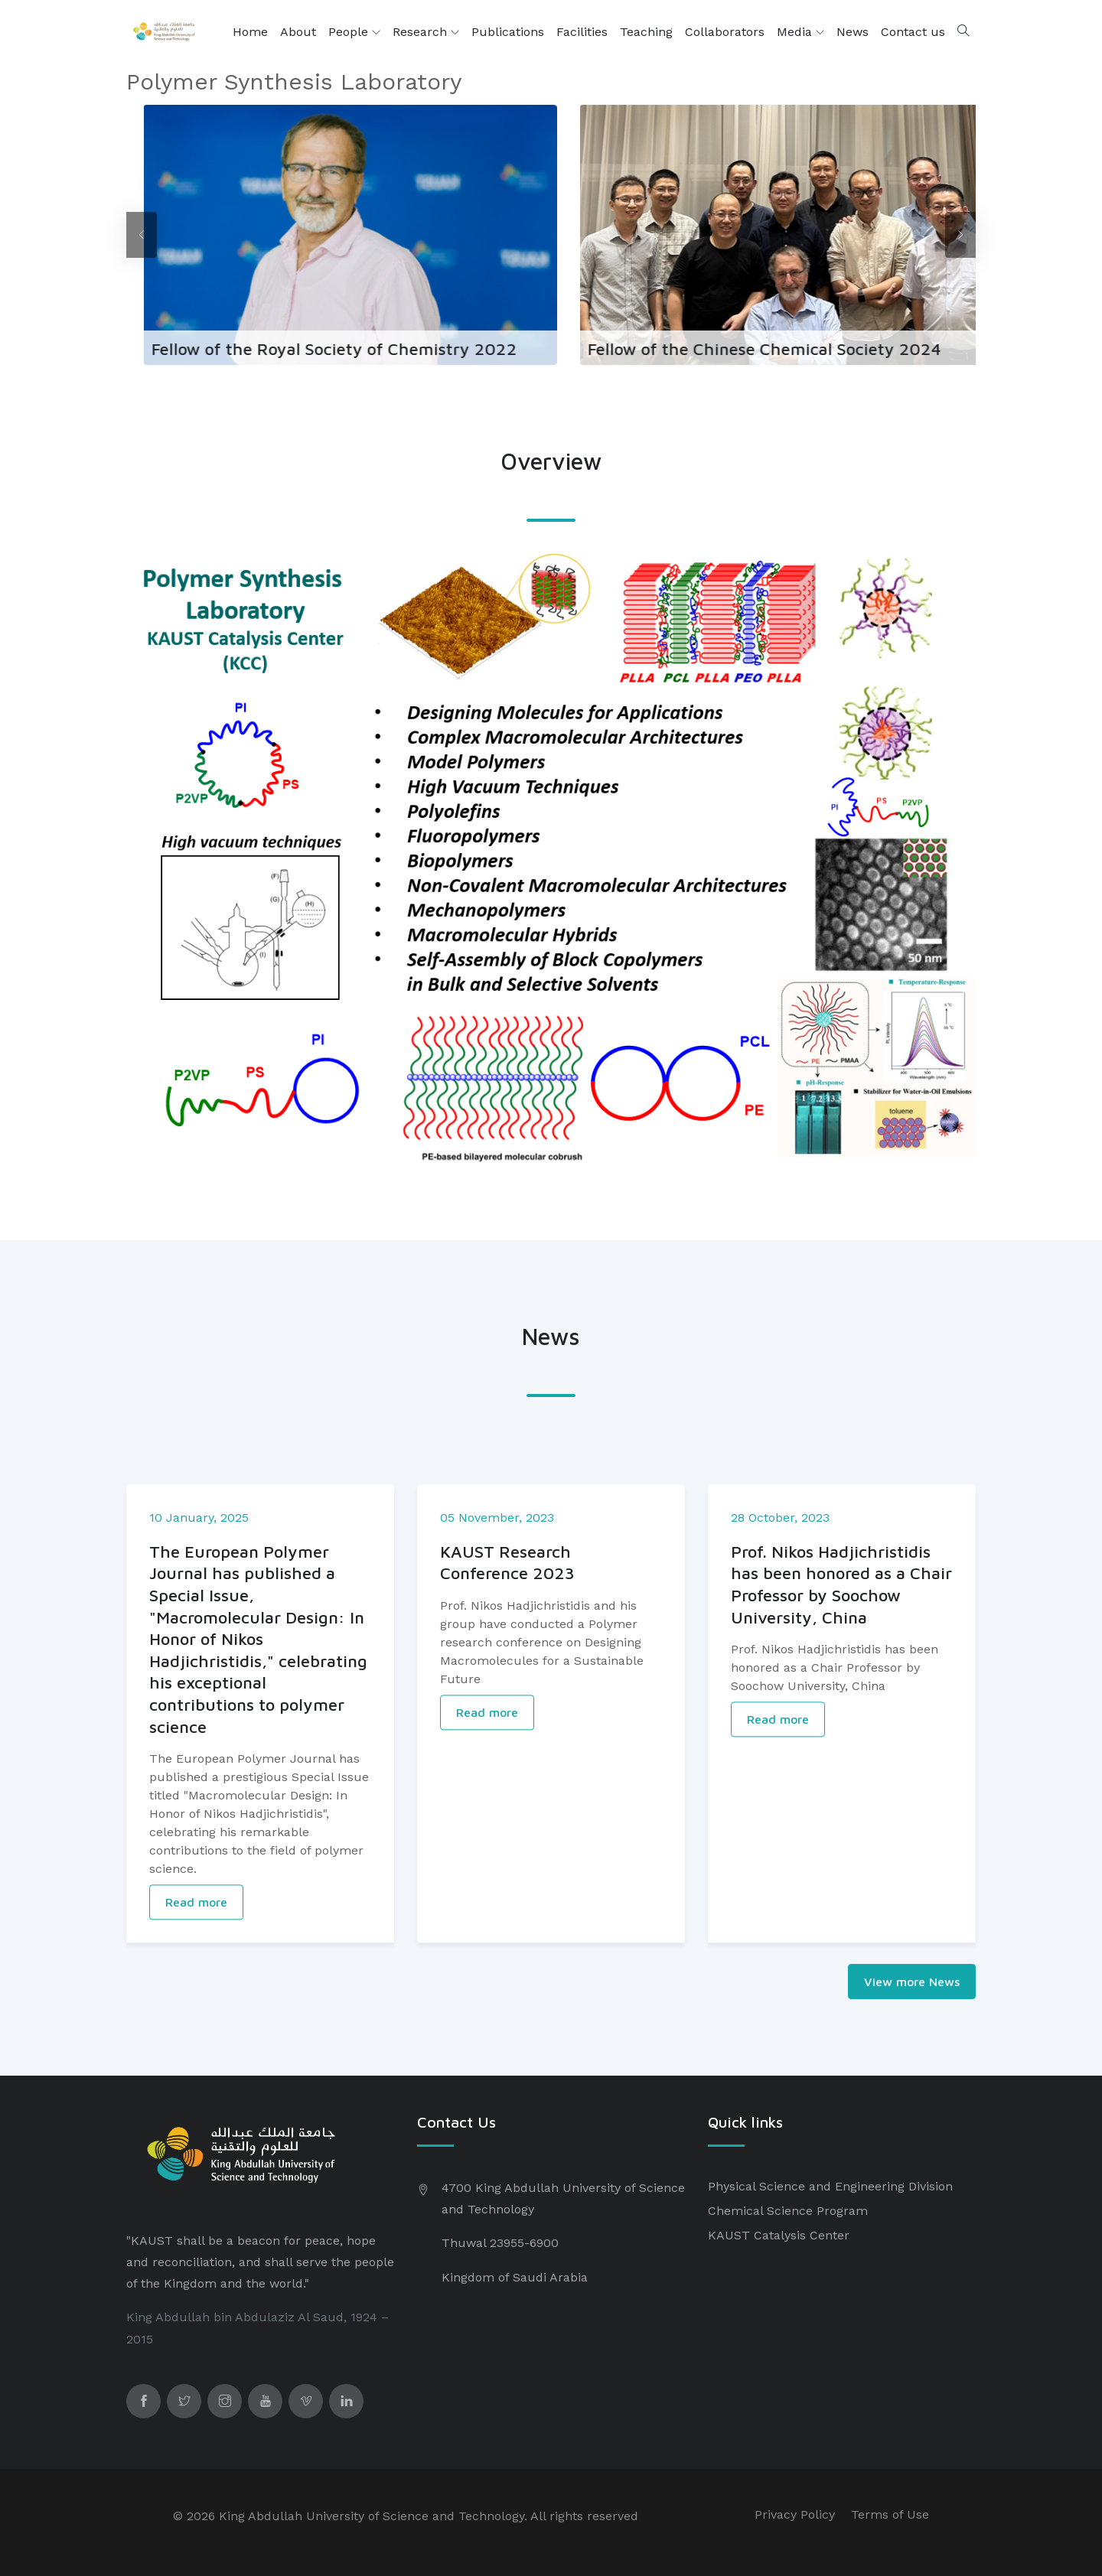 The width and height of the screenshot is (1102, 2576). Describe the element at coordinates (196, 2068) in the screenshot. I see `Read more` at that location.